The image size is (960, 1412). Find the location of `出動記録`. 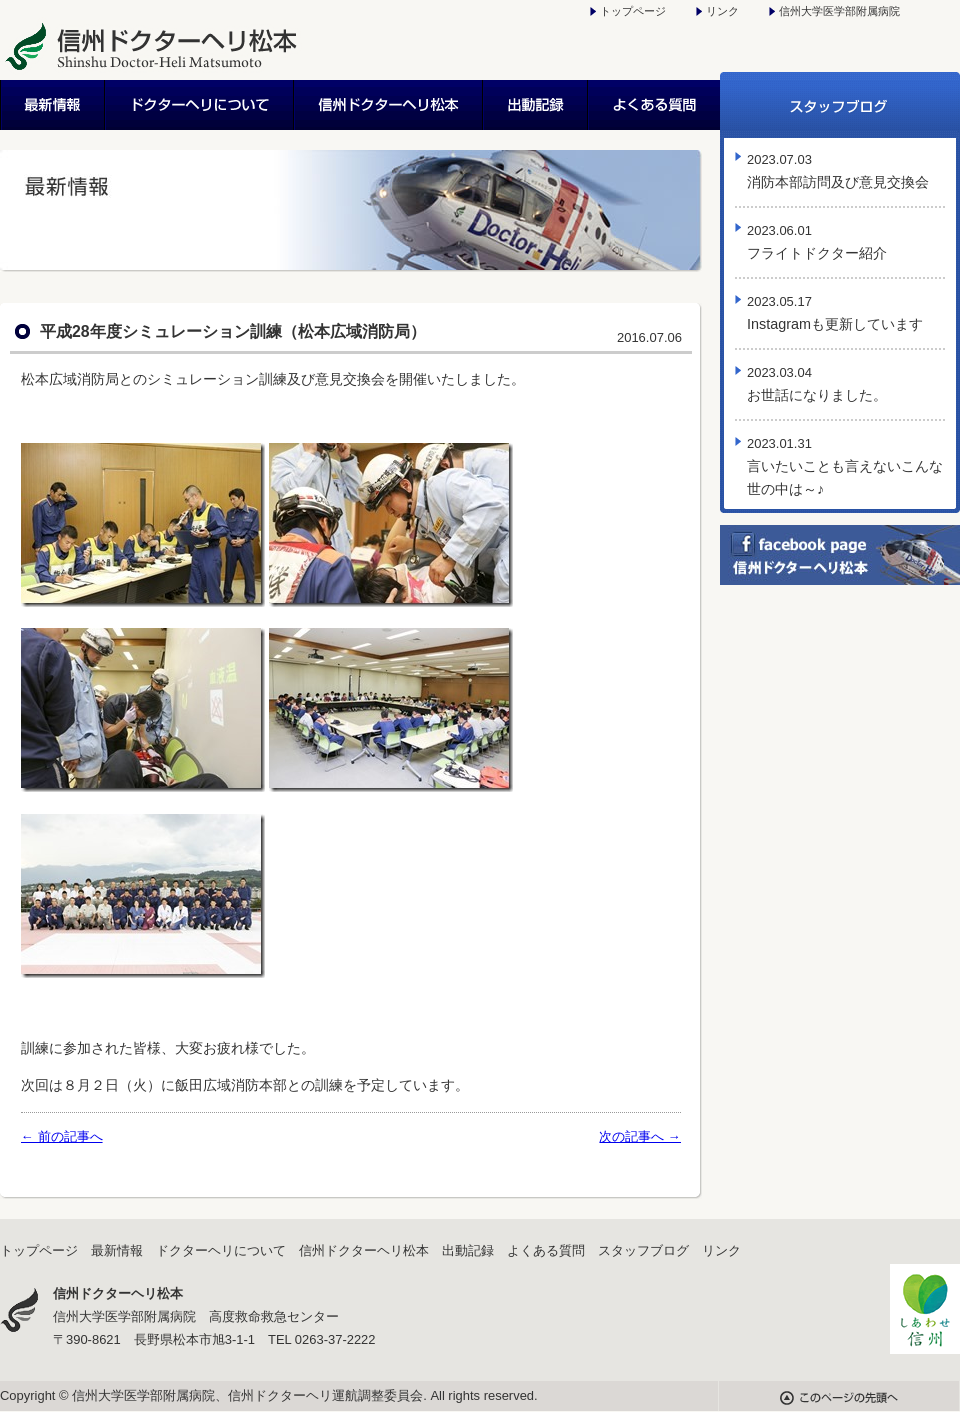

出動記録 is located at coordinates (536, 105).